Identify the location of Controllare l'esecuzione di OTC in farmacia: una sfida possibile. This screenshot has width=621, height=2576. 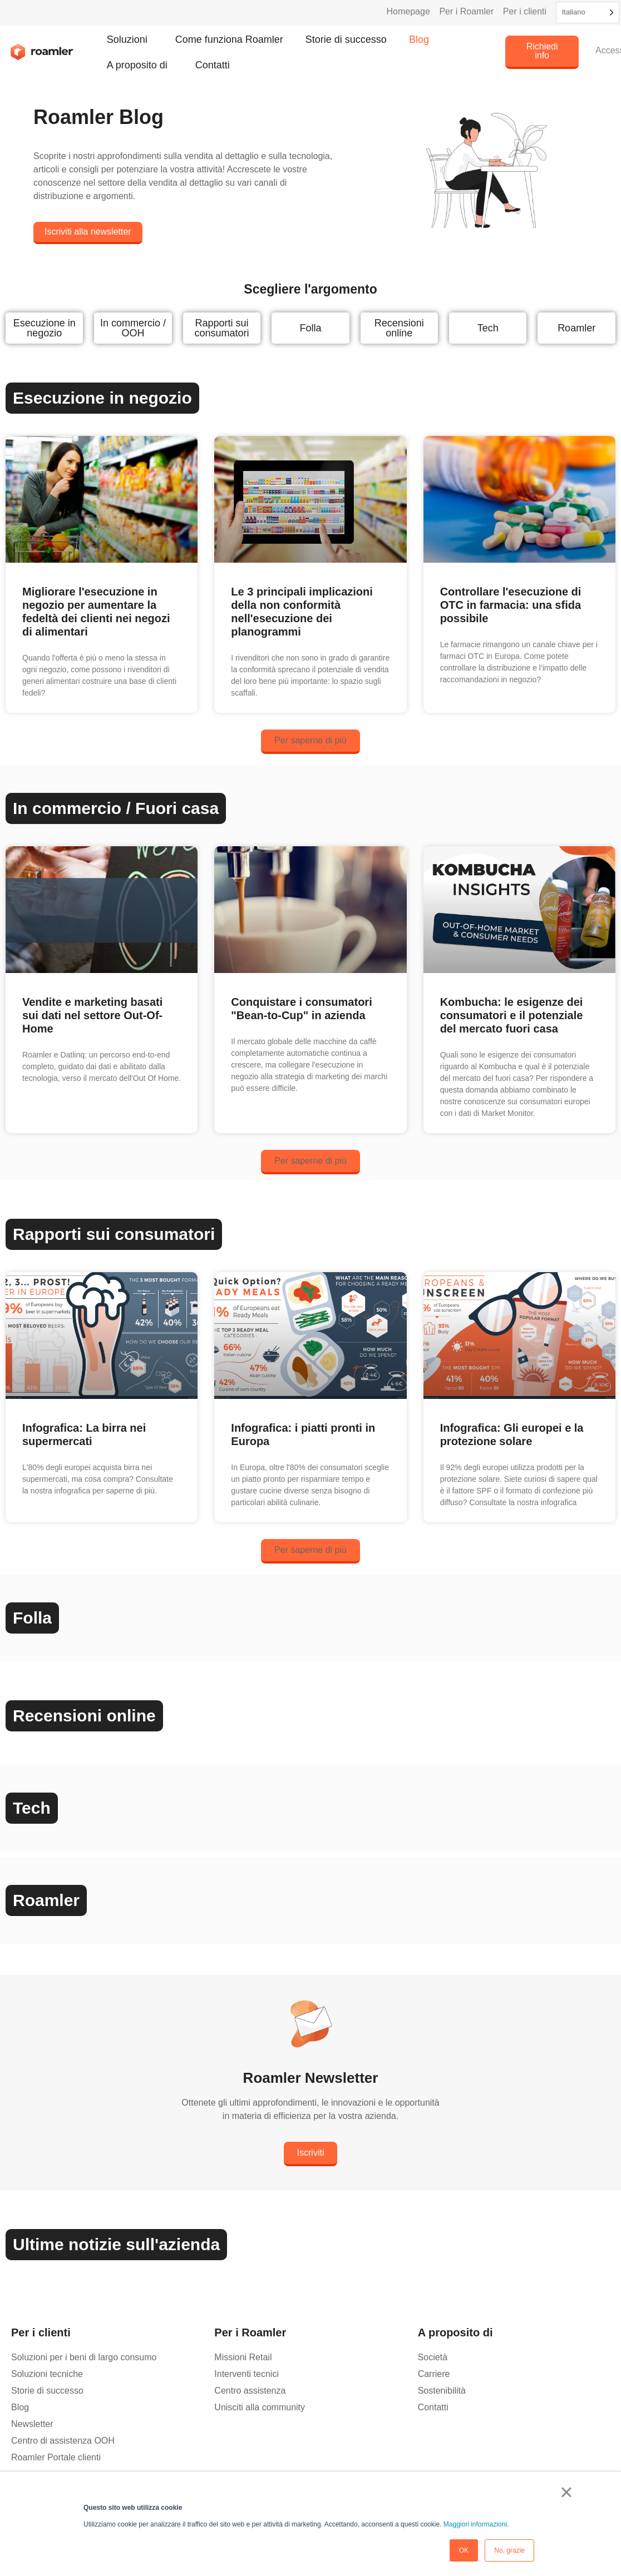
(510, 604).